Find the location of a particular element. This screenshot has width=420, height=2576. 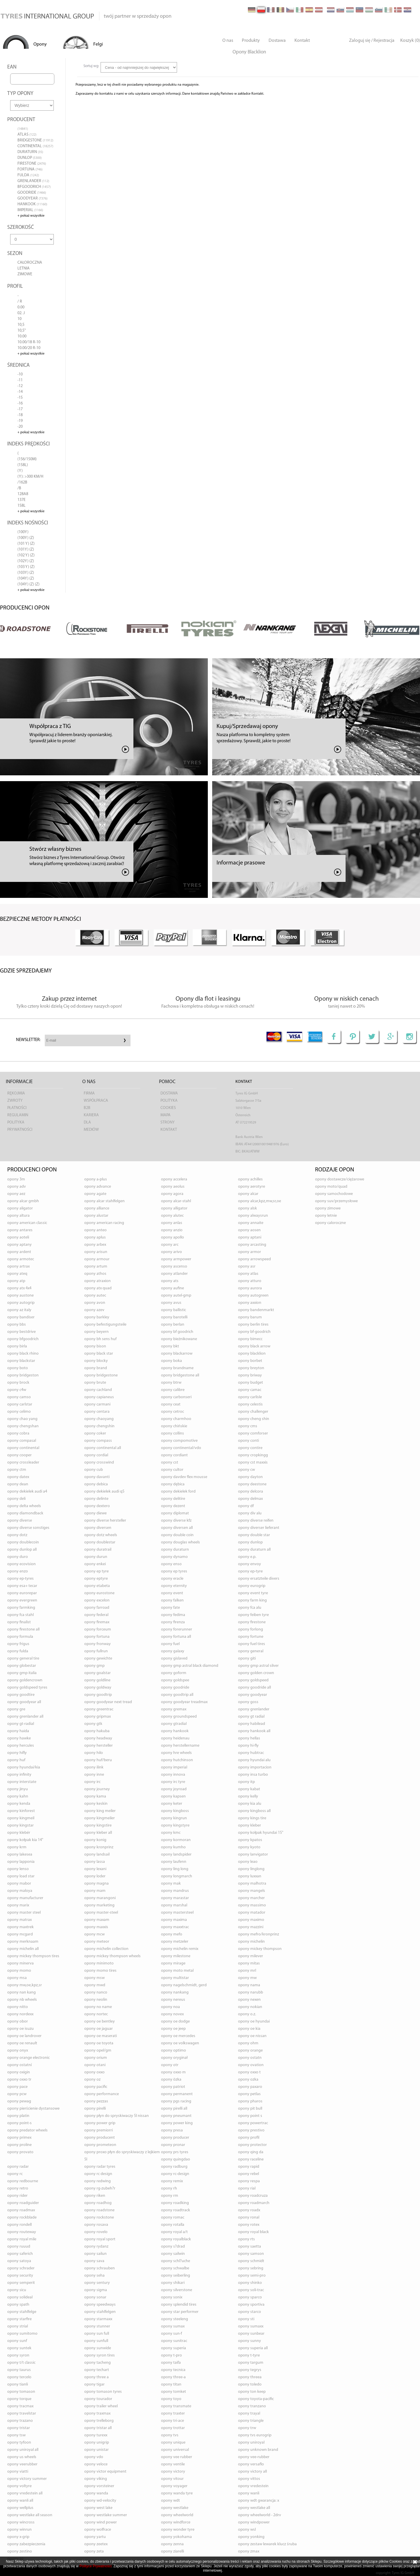

opony BERLAN is located at coordinates (172, 1324).